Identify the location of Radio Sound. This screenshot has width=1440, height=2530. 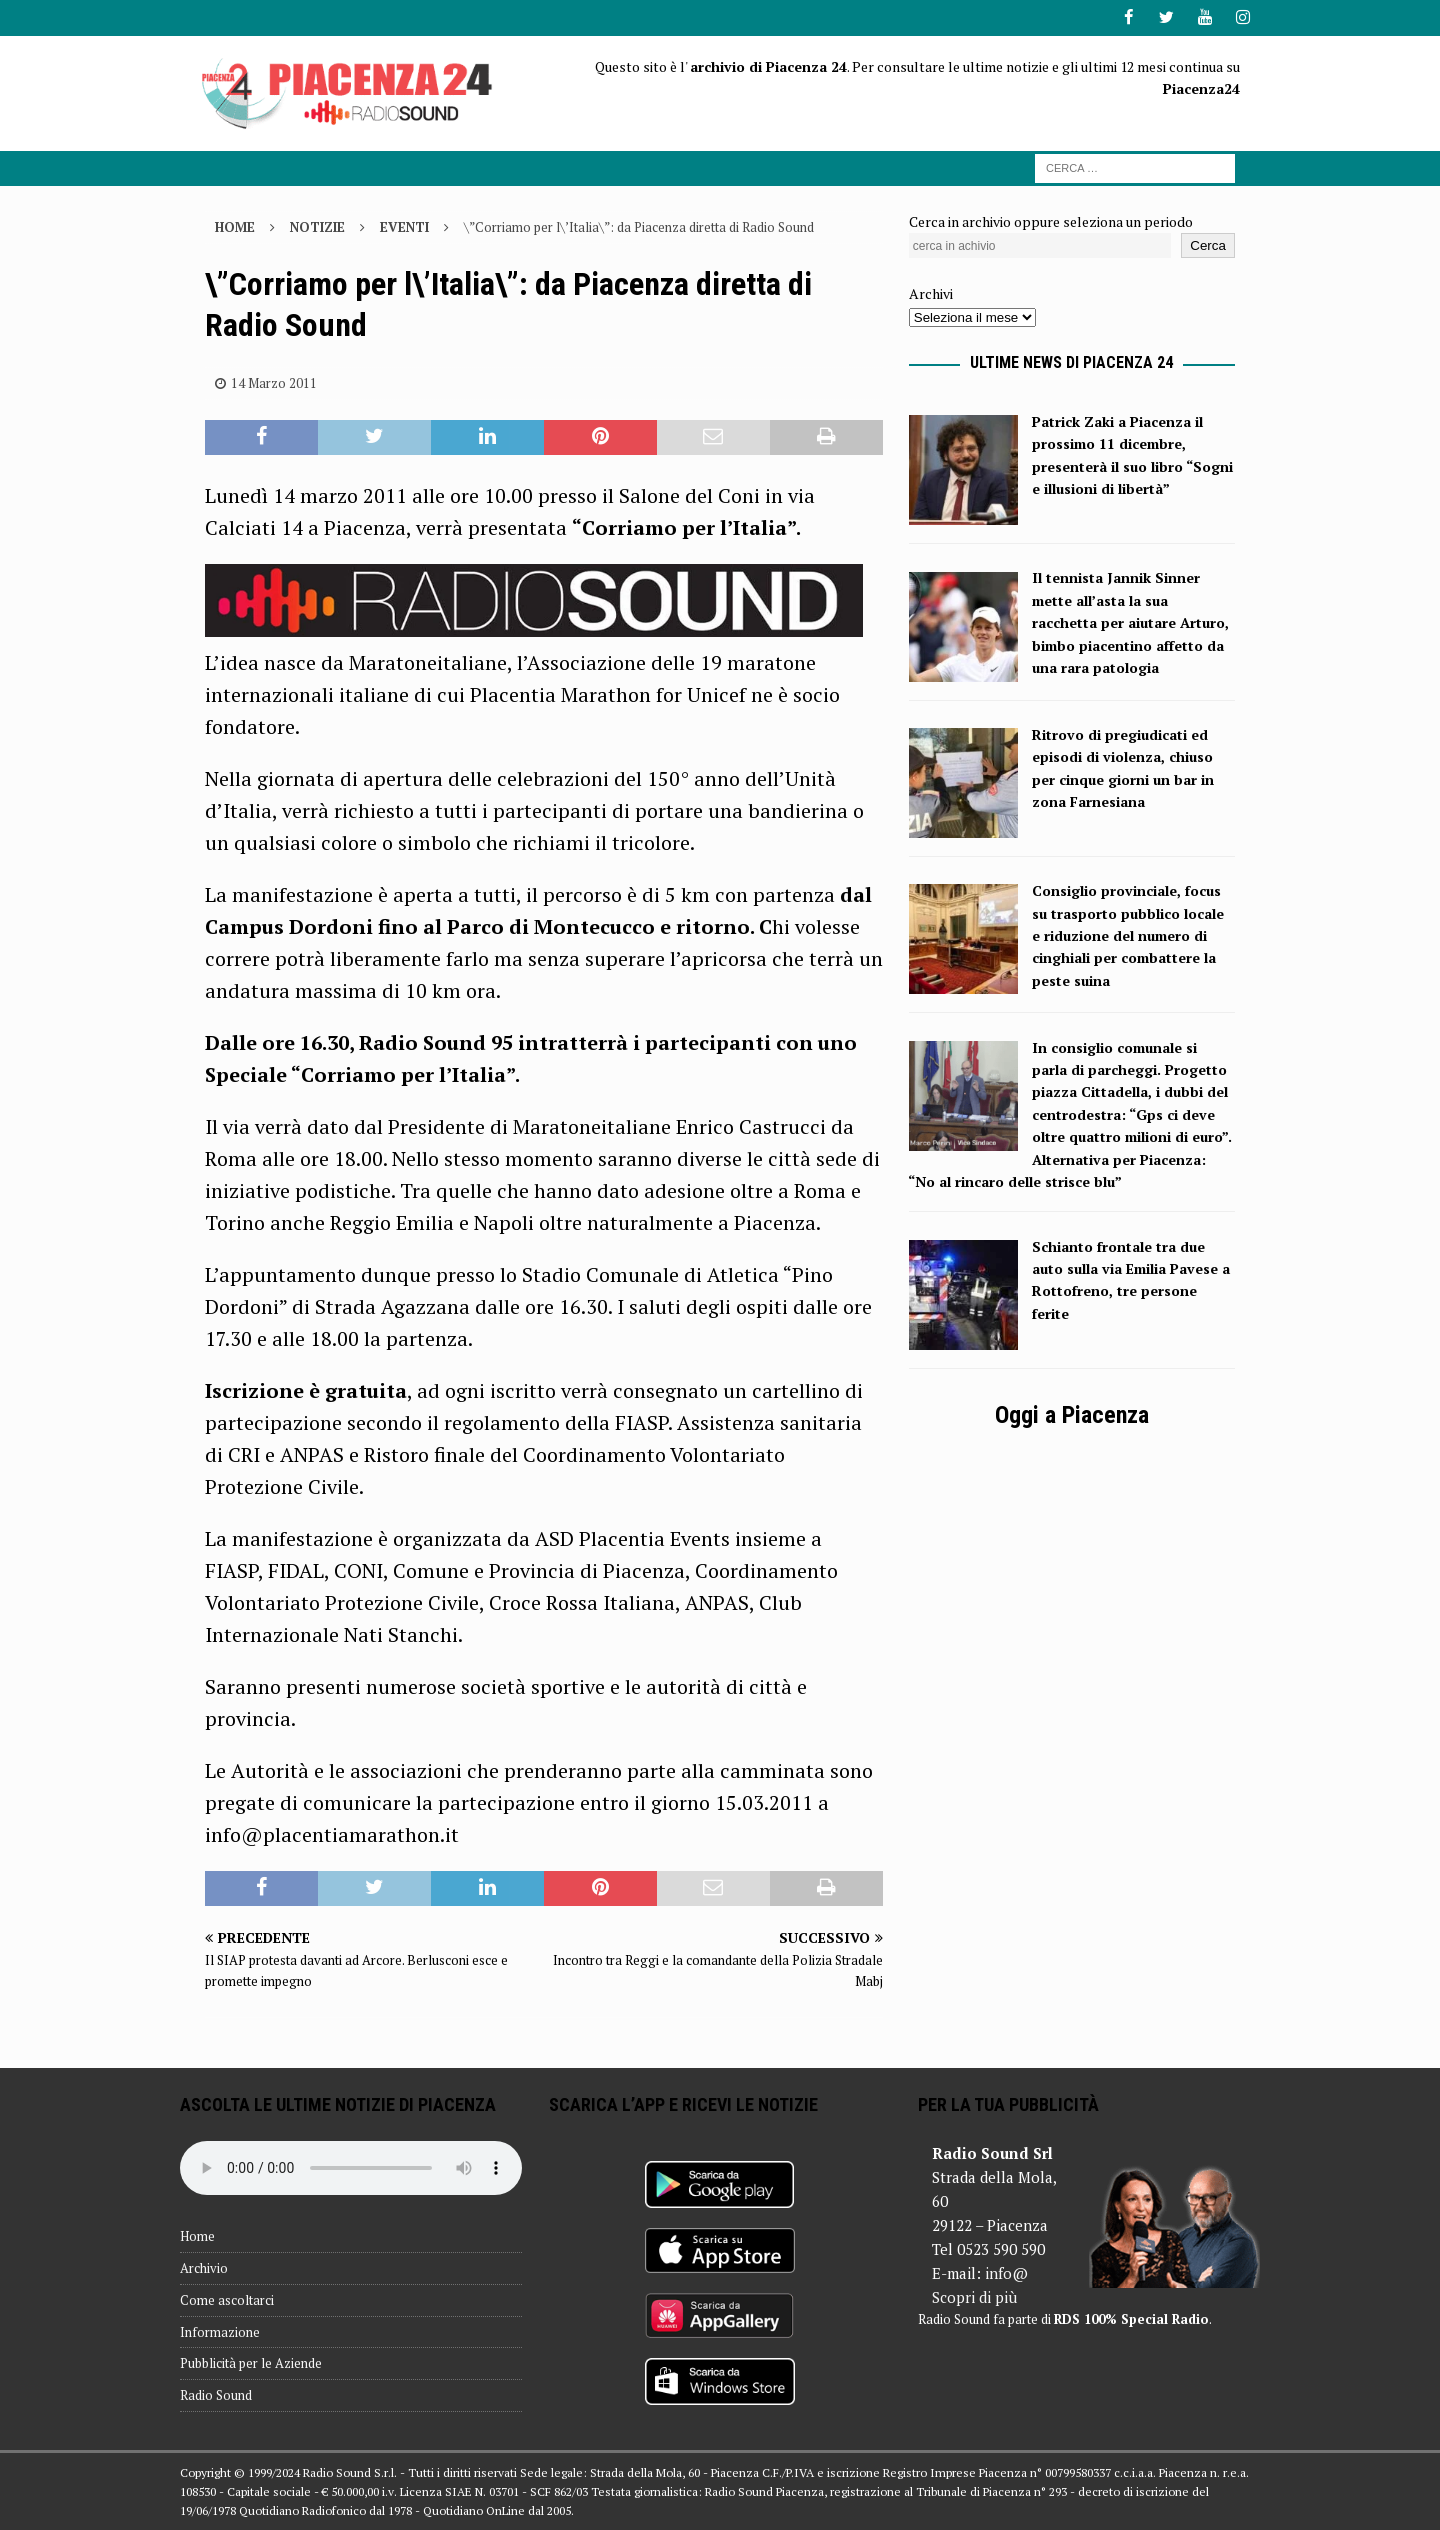
(216, 2395).